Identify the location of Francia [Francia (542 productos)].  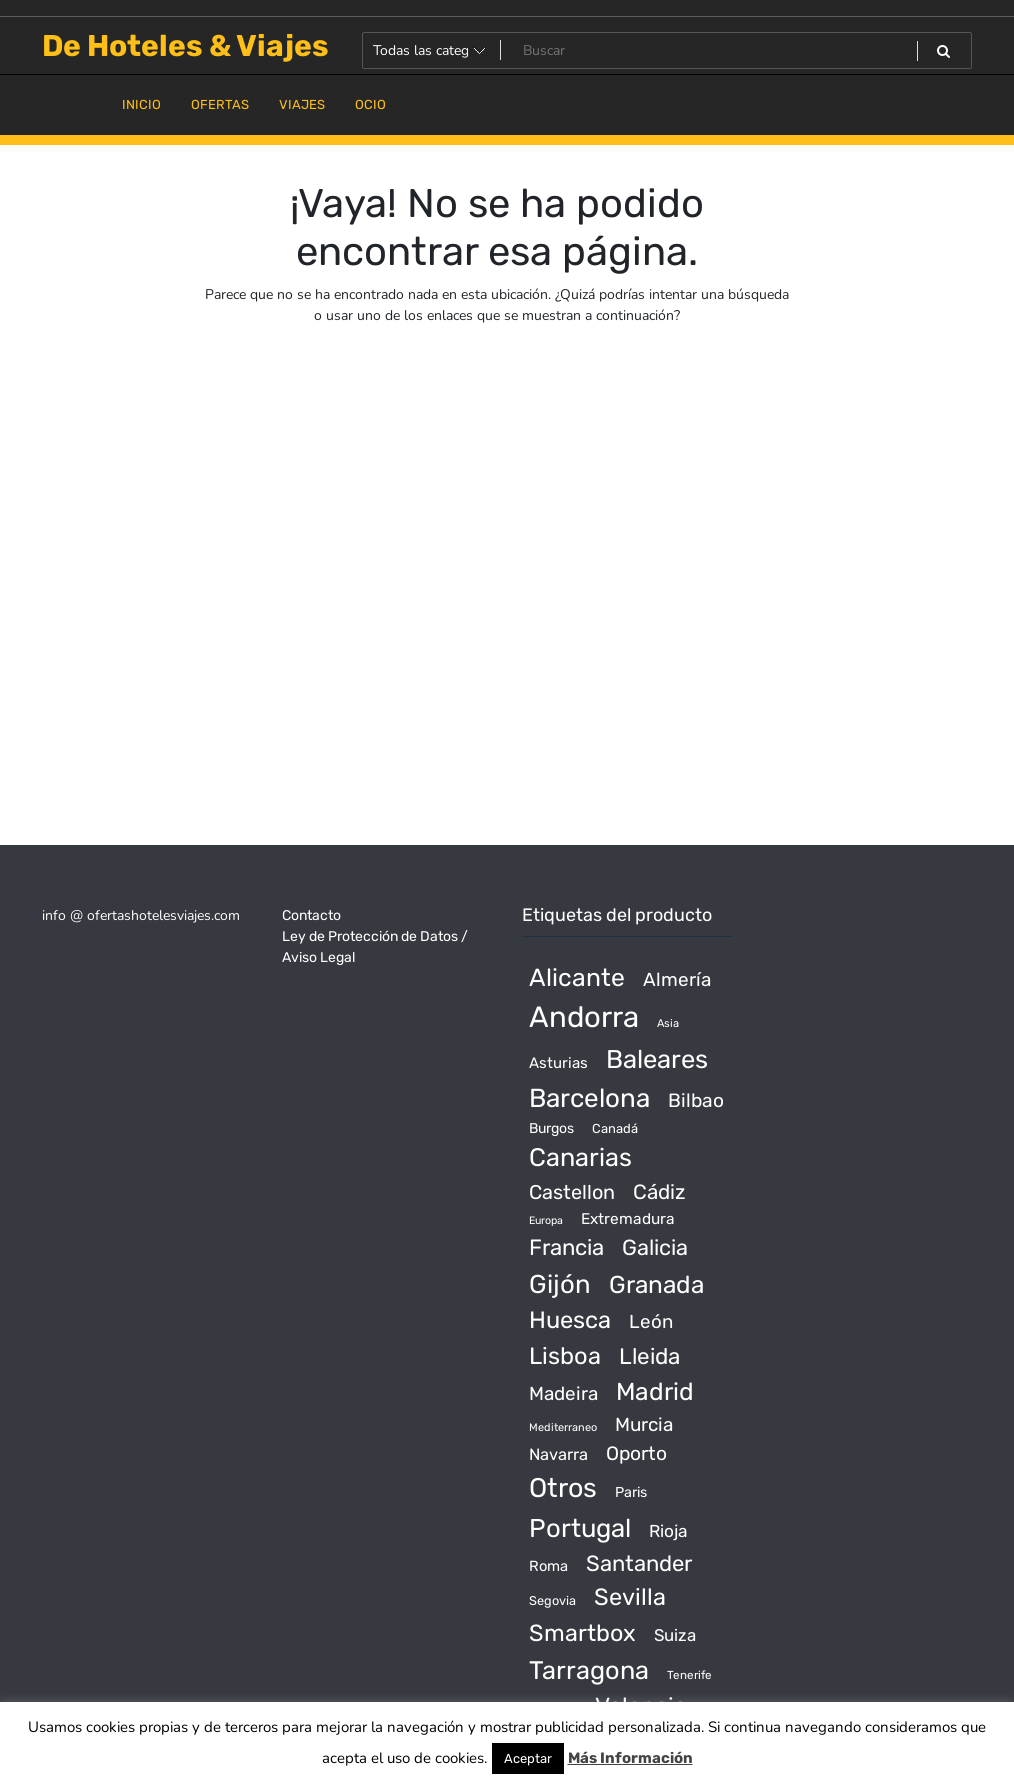
(566, 1247).